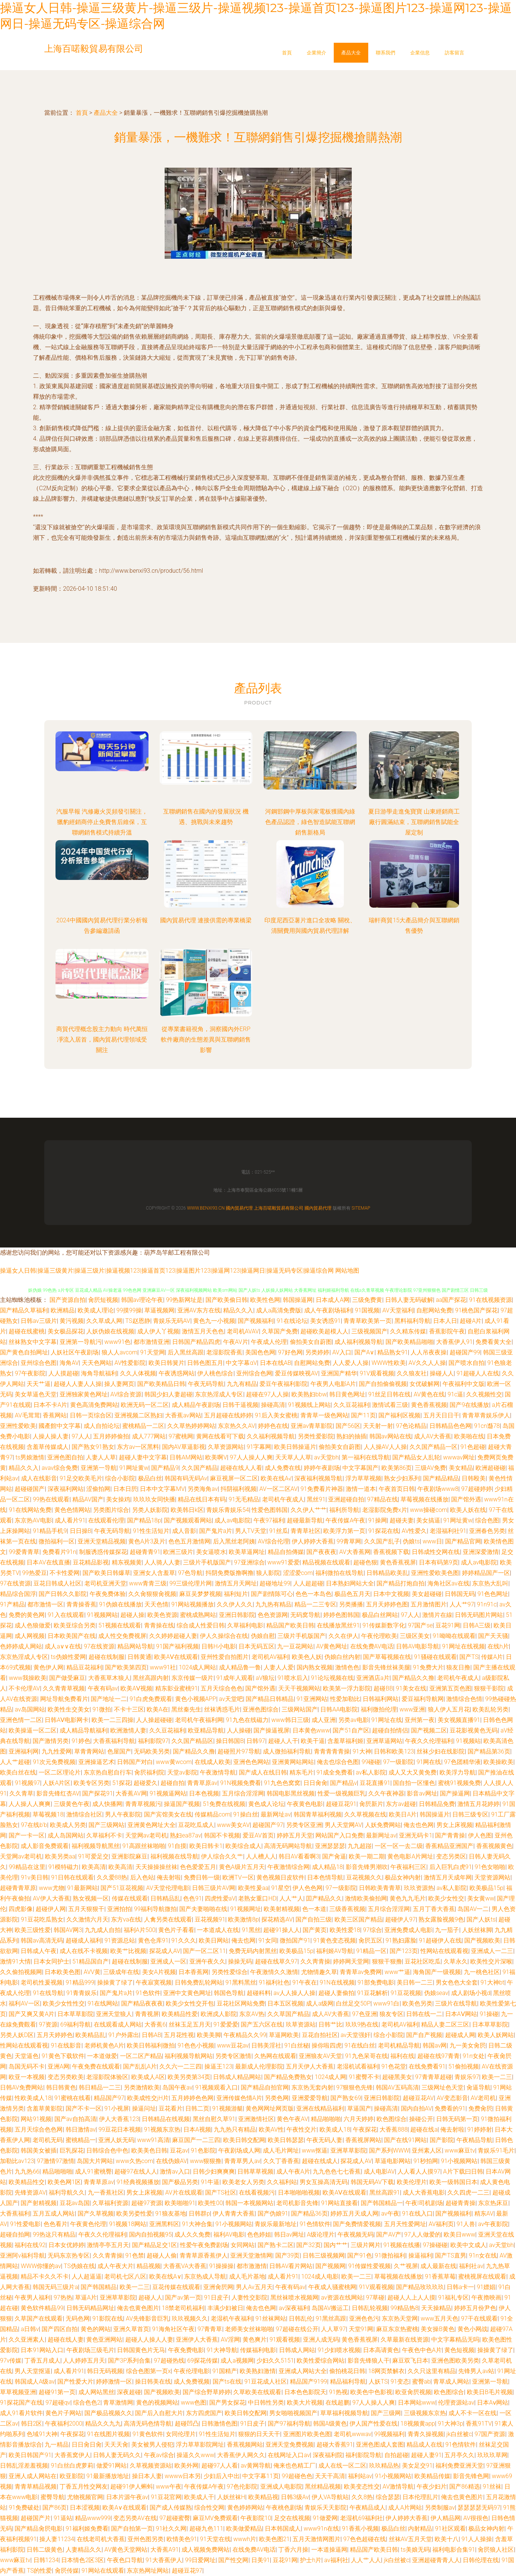 Image resolution: width=516 pixels, height=2576 pixels. Describe the element at coordinates (474, 1478) in the screenshot. I see `日韩殴美` at that location.